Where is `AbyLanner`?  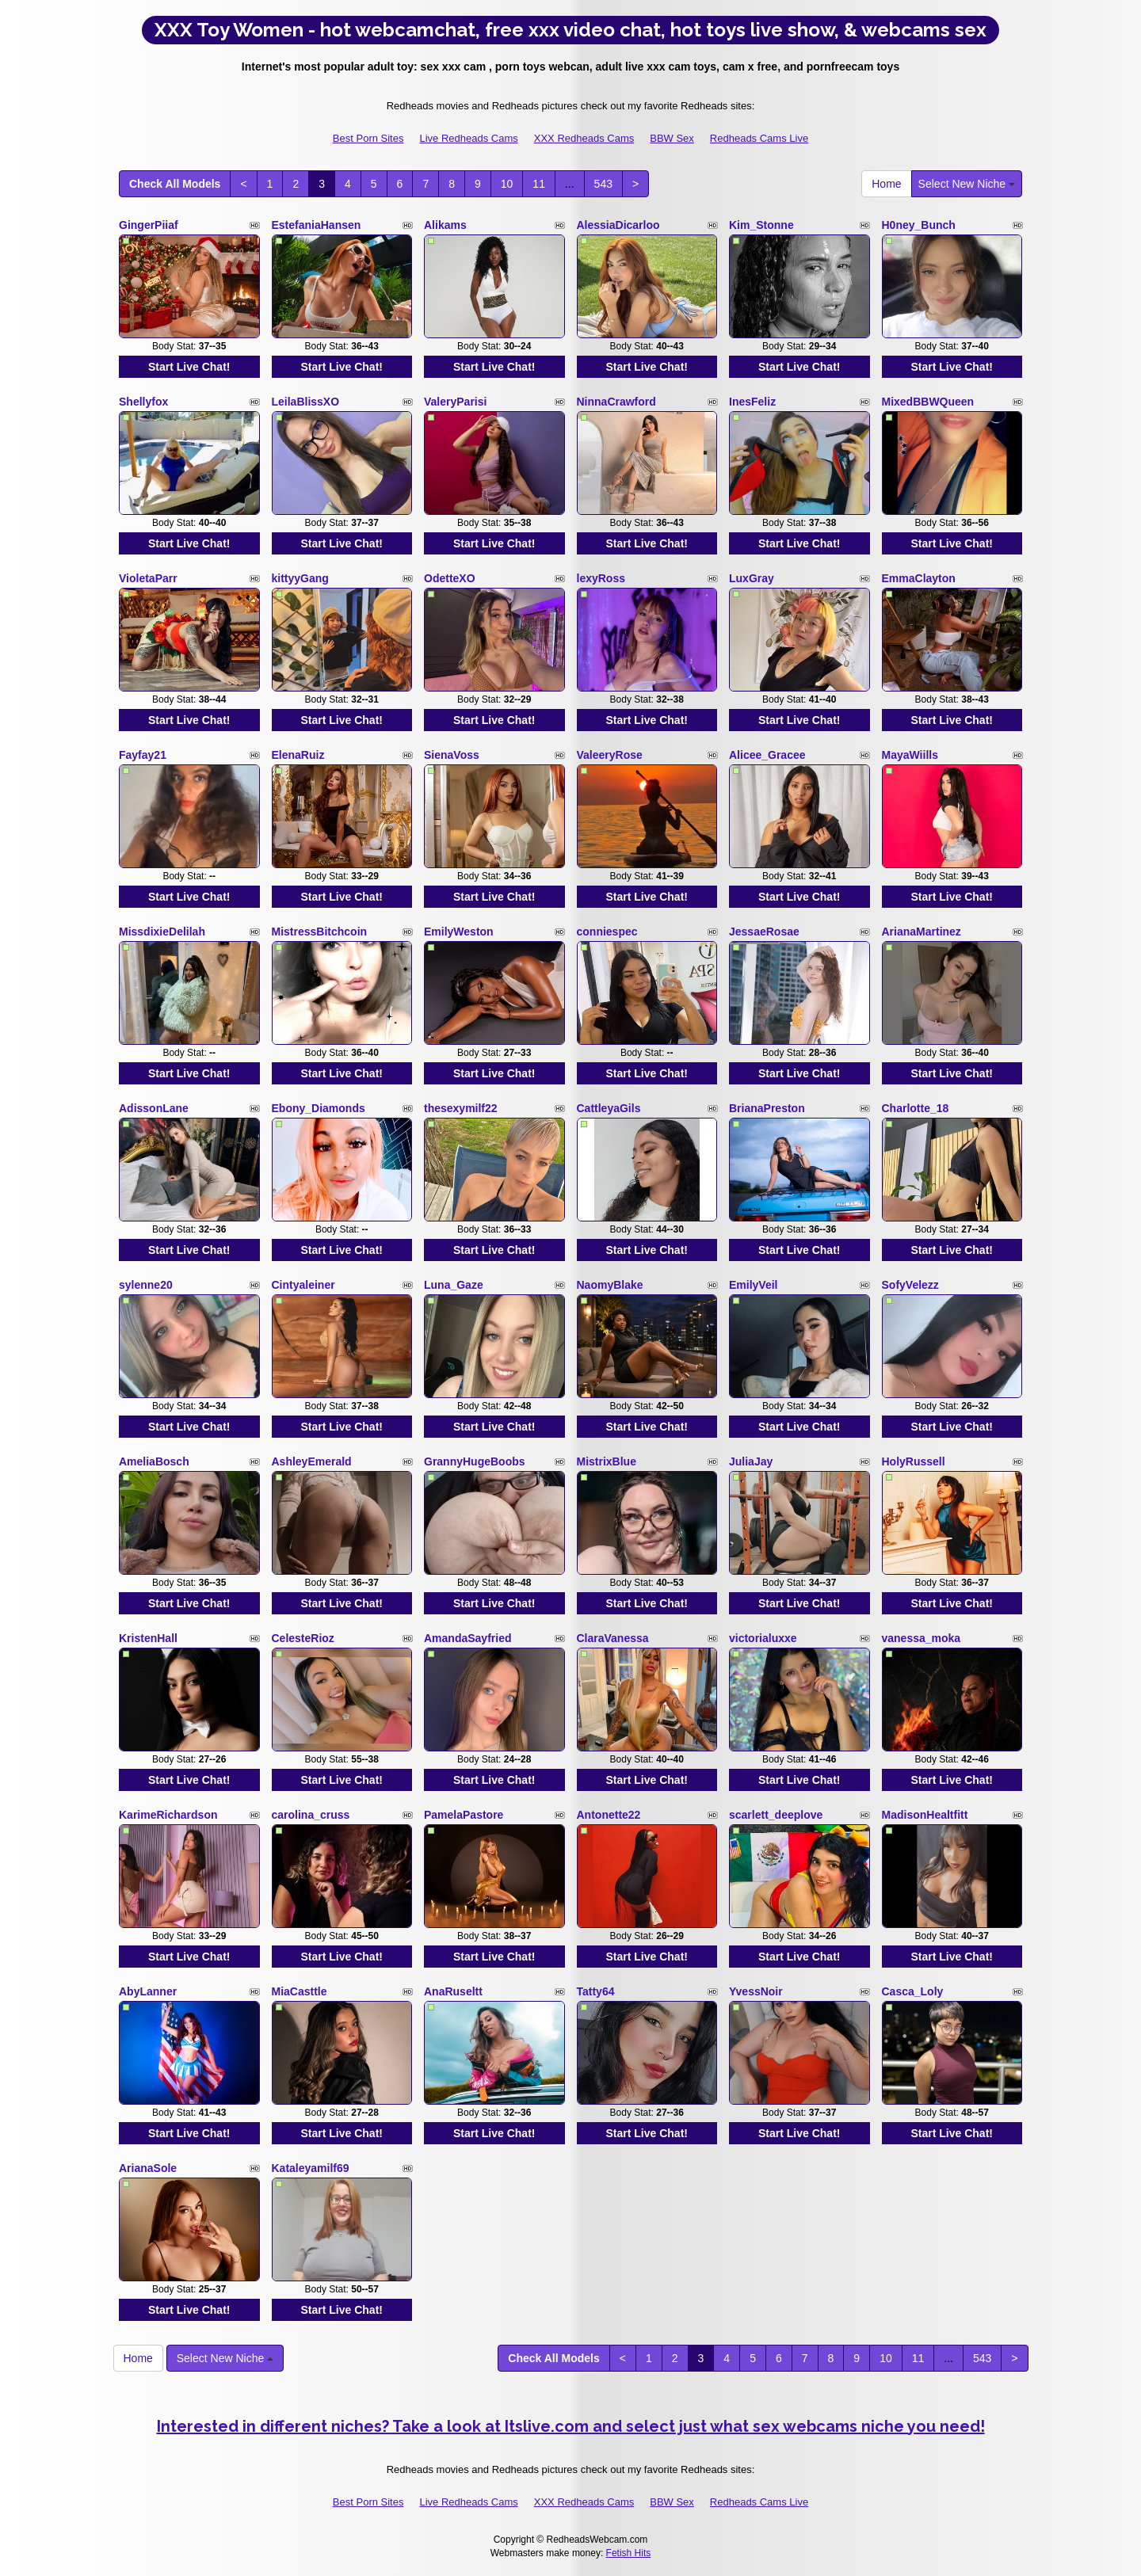
AbyLanner is located at coordinates (148, 1991).